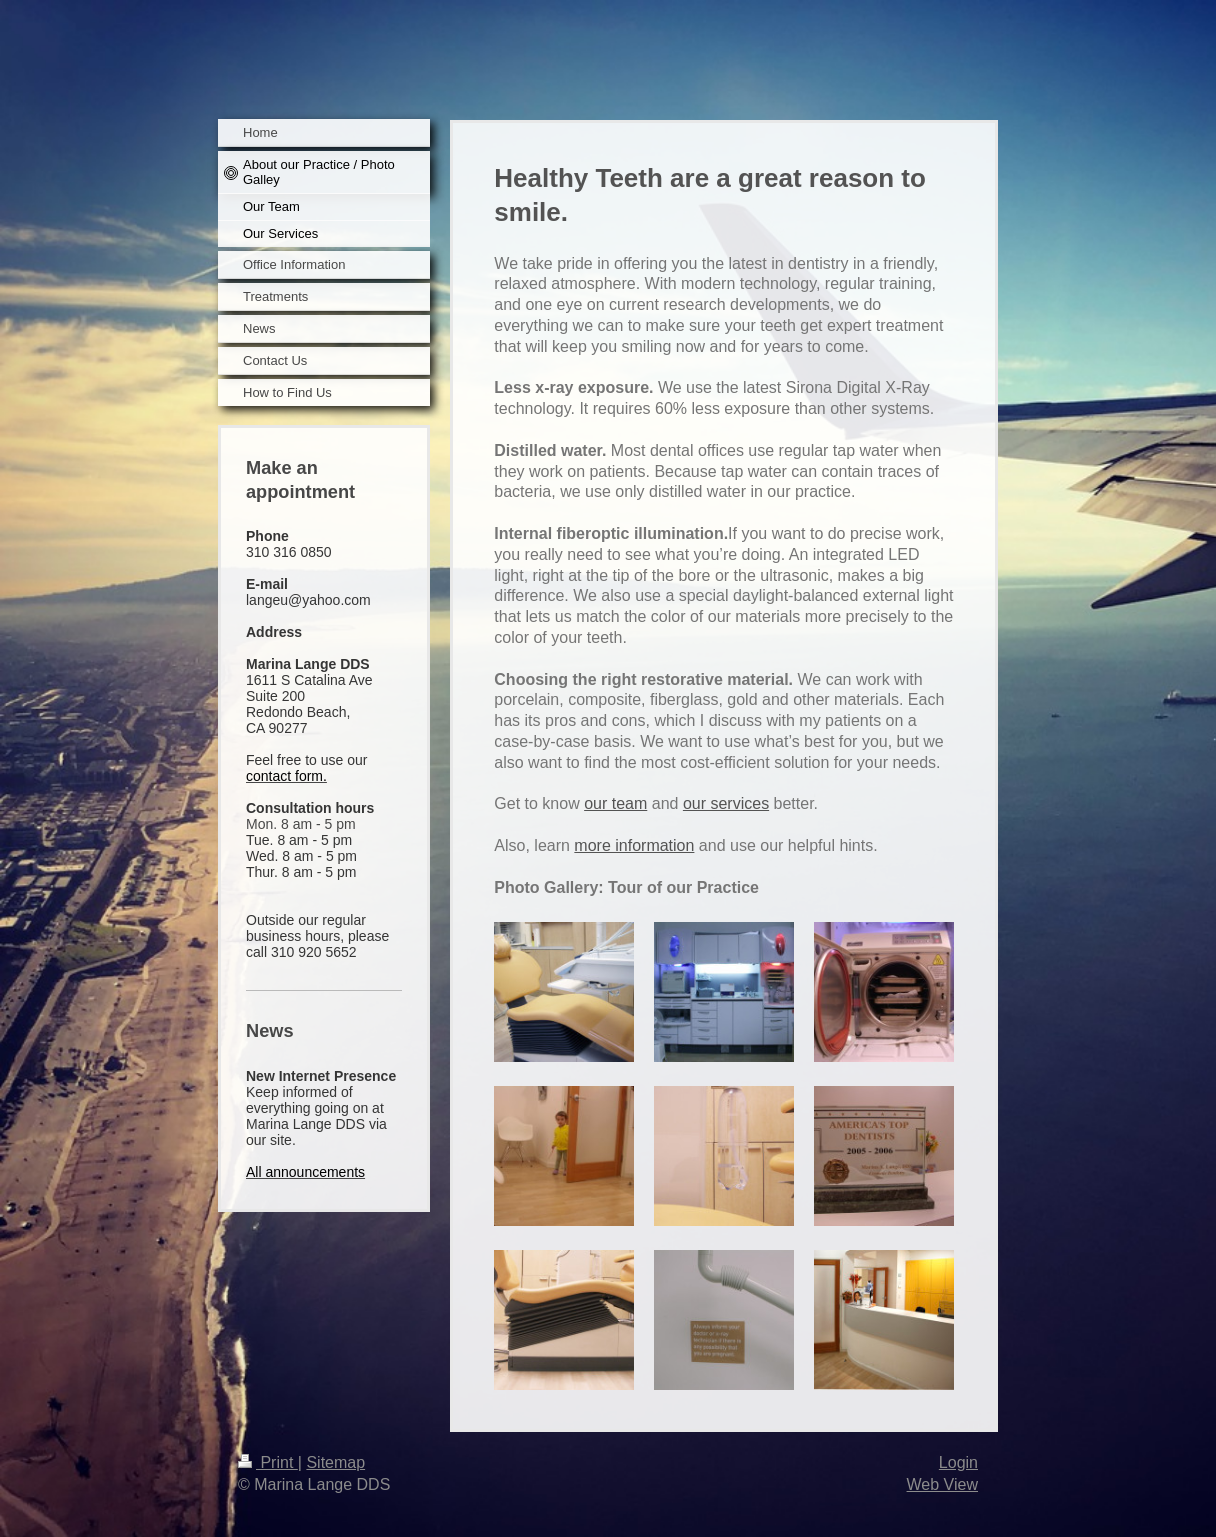 Image resolution: width=1216 pixels, height=1537 pixels. What do you see at coordinates (335, 1462) in the screenshot?
I see `Sitemap` at bounding box center [335, 1462].